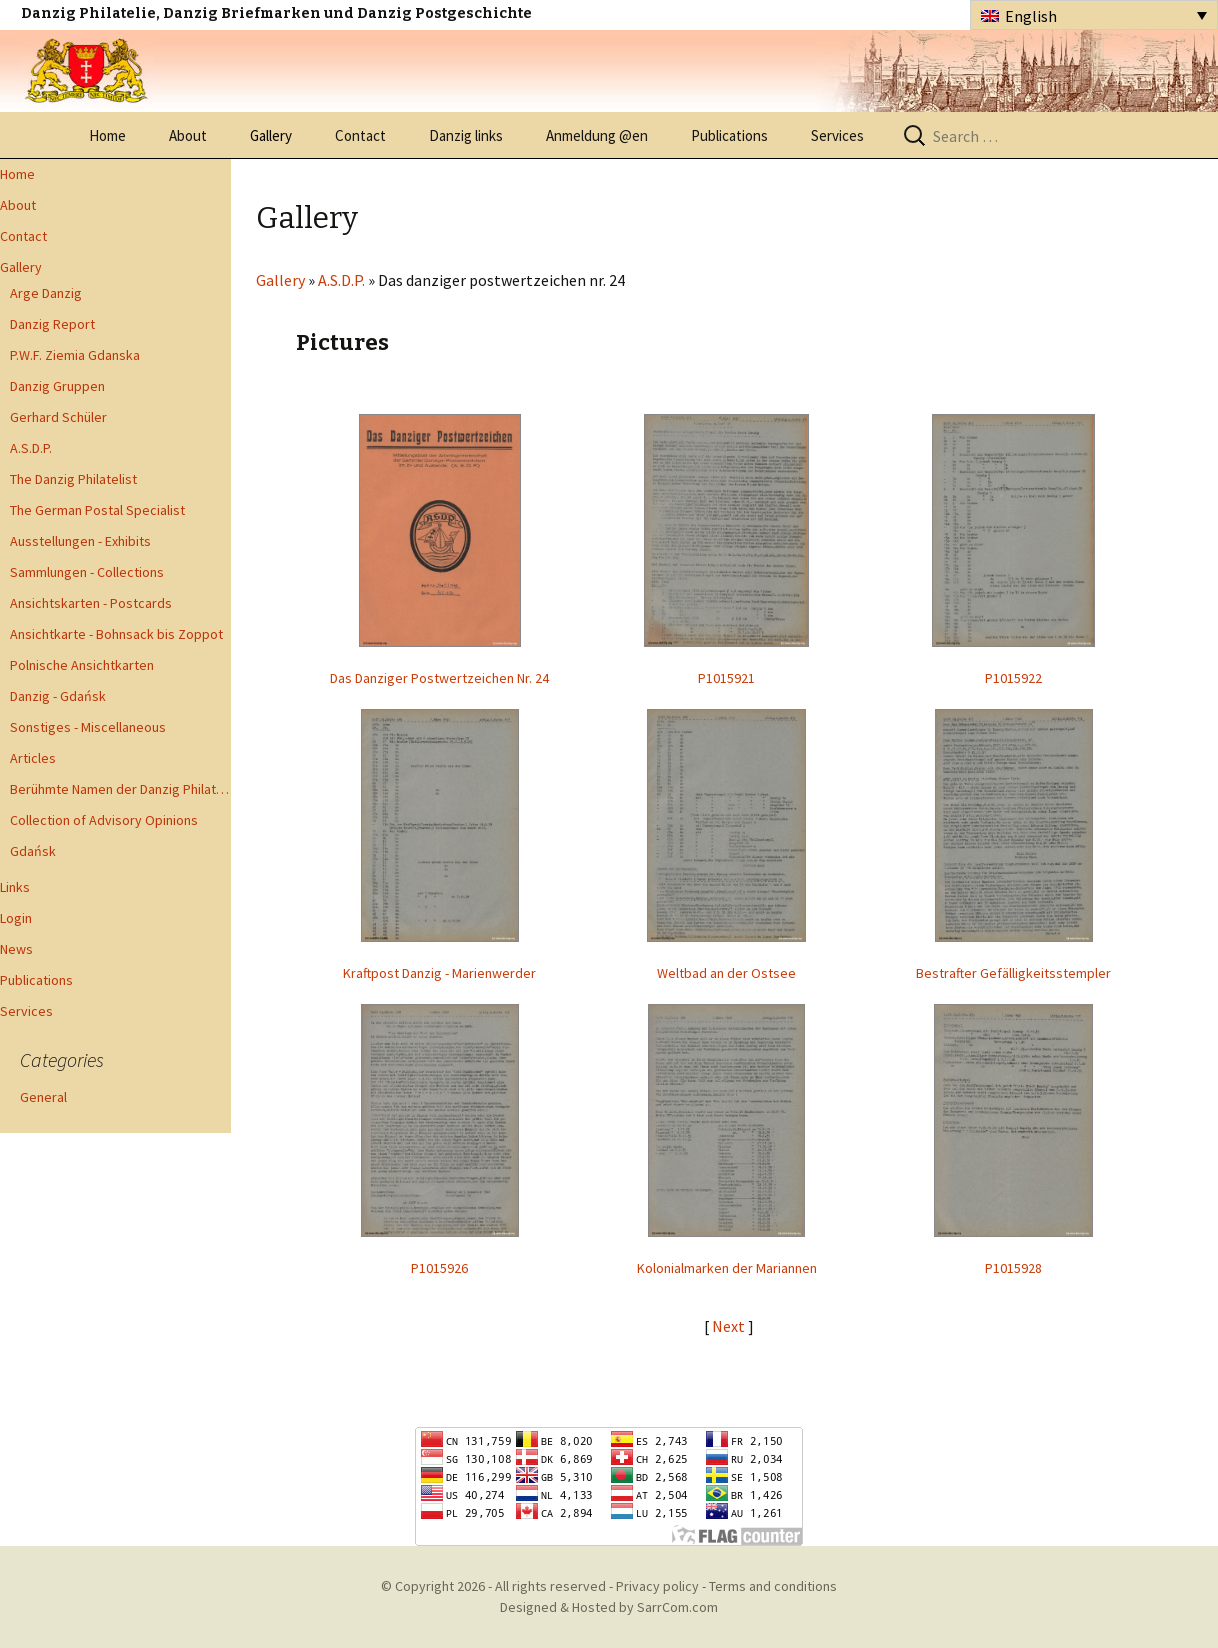 The height and width of the screenshot is (1648, 1218). Describe the element at coordinates (97, 510) in the screenshot. I see `The German Postal Specialist` at that location.